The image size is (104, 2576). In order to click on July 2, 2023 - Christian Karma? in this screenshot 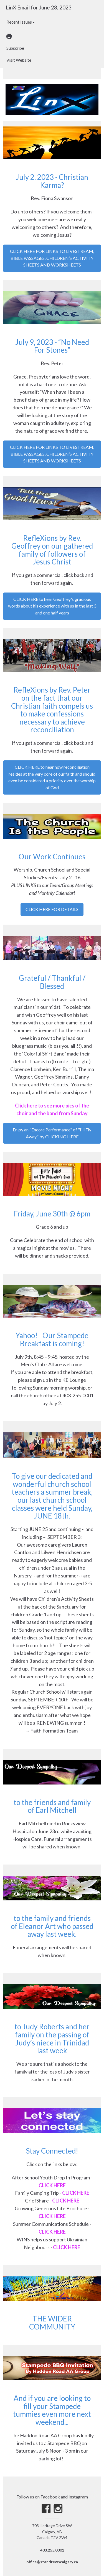, I will do `click(52, 181)`.